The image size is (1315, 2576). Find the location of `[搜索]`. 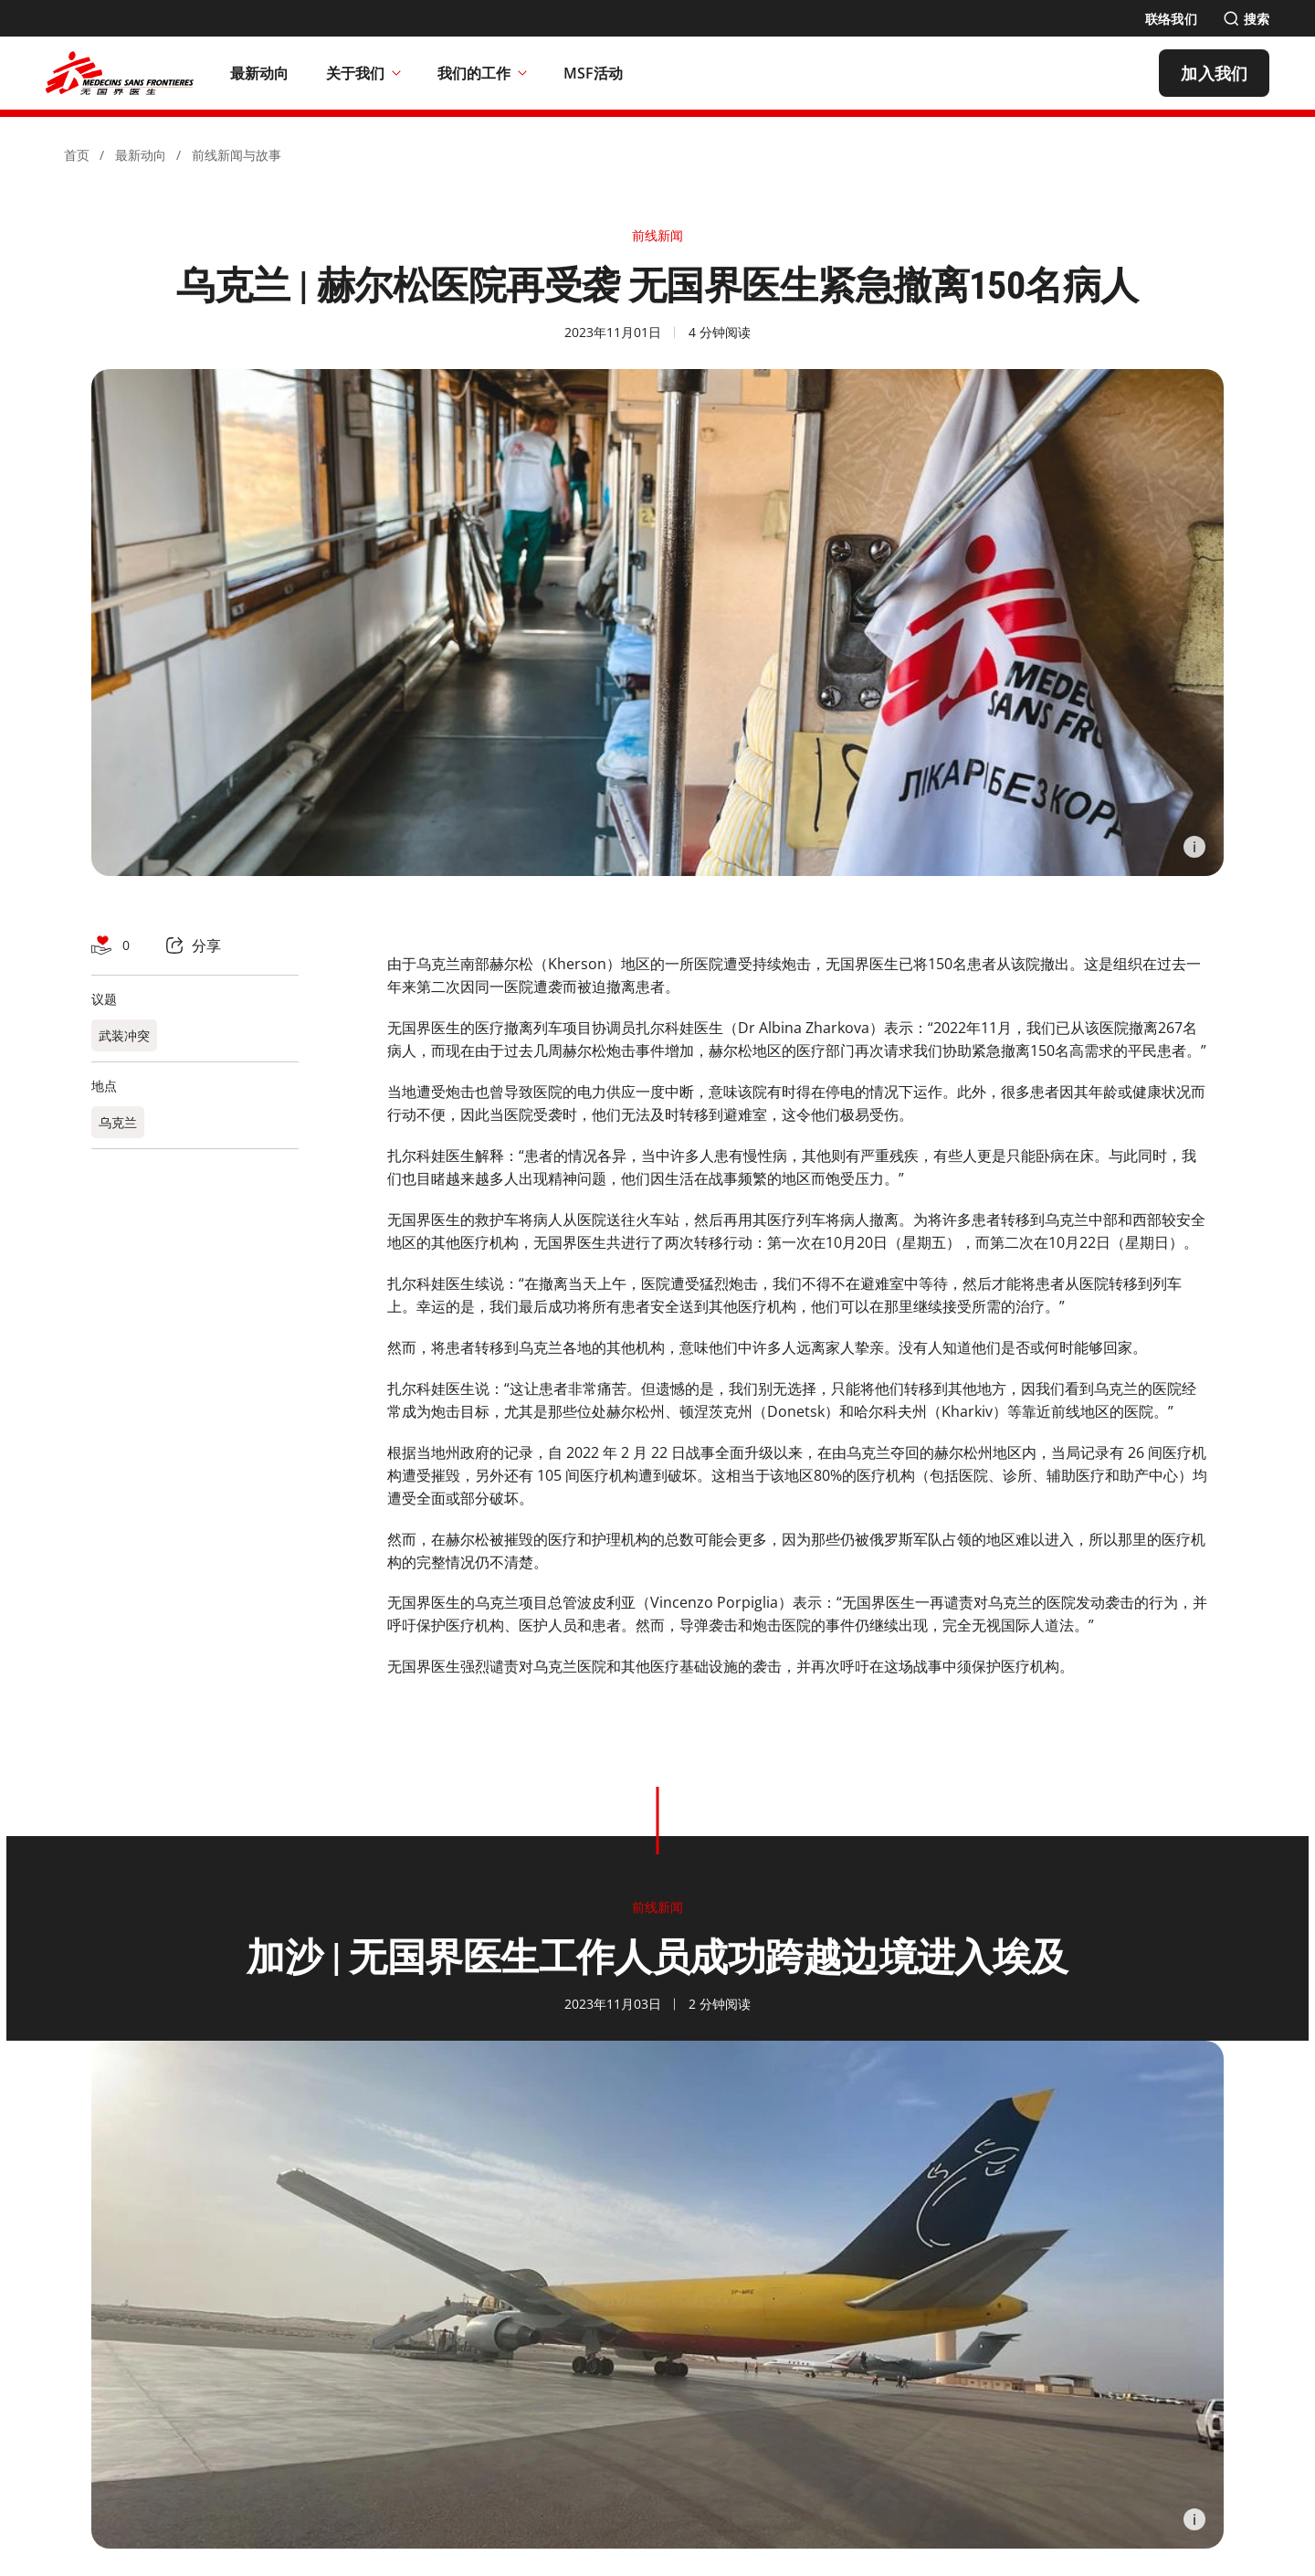

[搜索] is located at coordinates (1246, 18).